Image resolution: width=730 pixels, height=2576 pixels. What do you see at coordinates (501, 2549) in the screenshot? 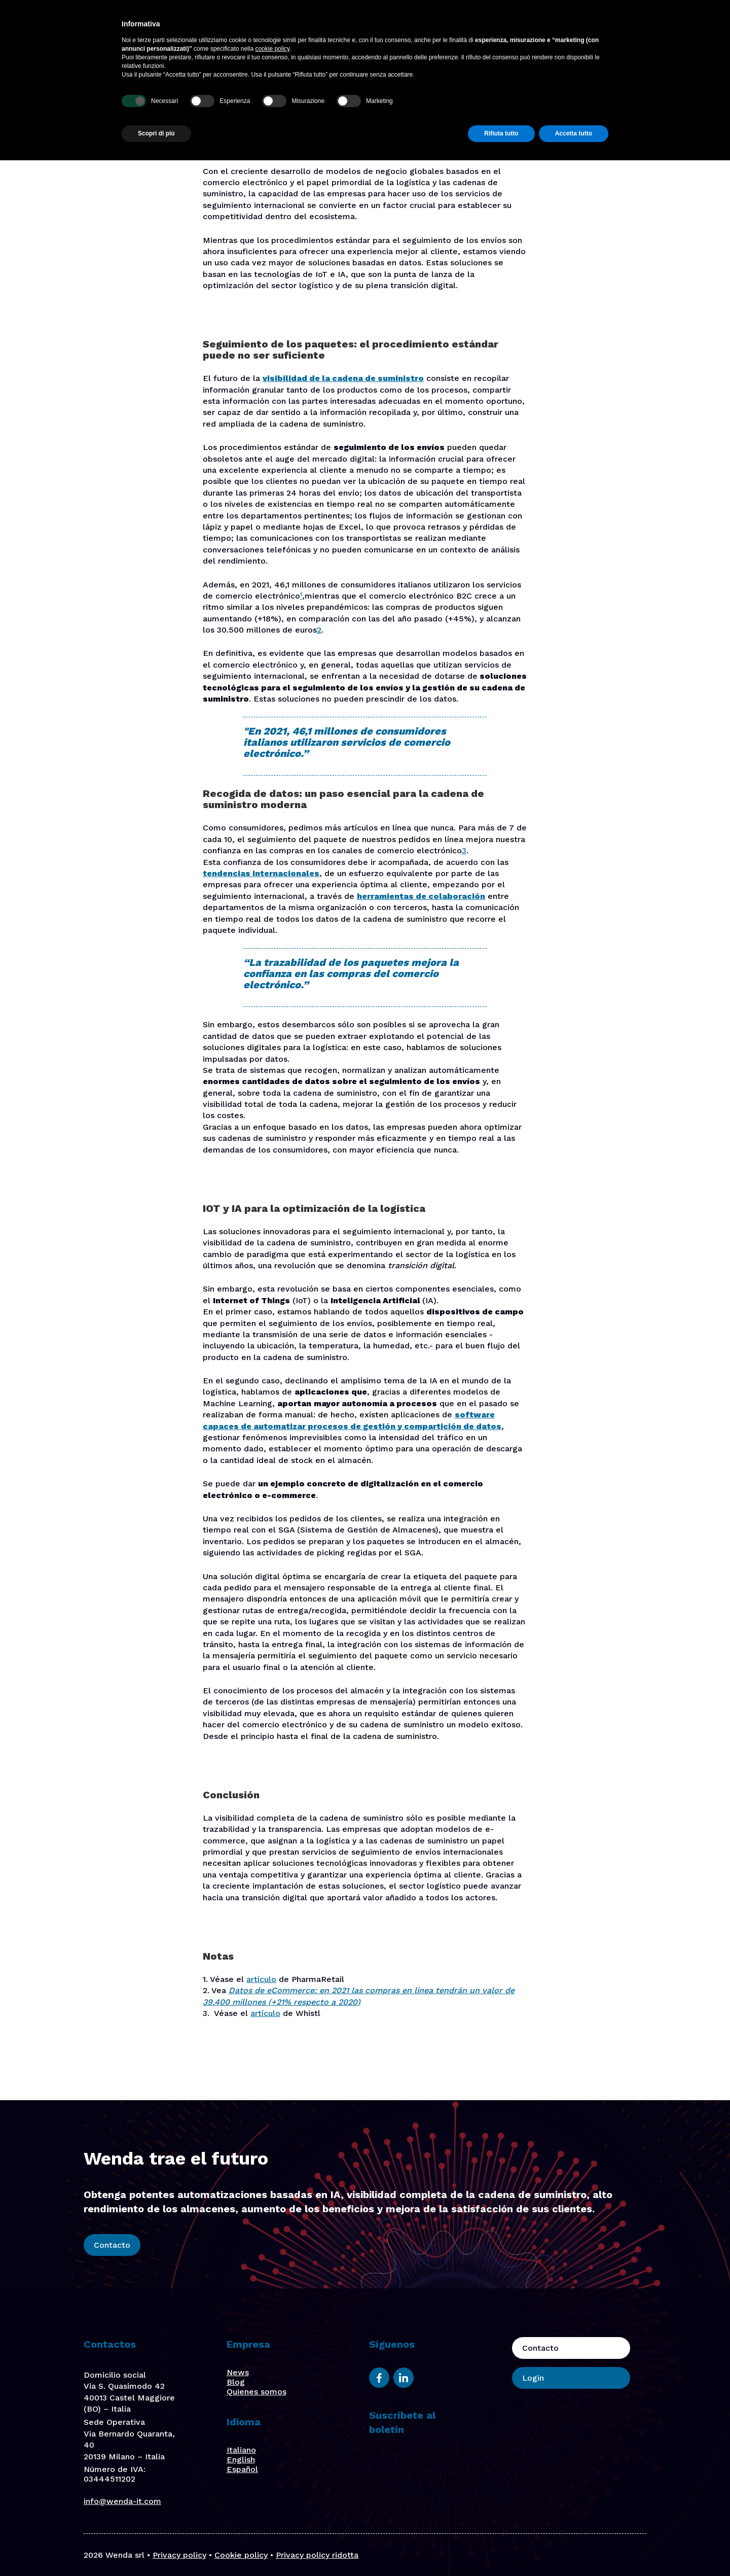
I see `Rifiuta tutto [button]` at bounding box center [501, 2549].